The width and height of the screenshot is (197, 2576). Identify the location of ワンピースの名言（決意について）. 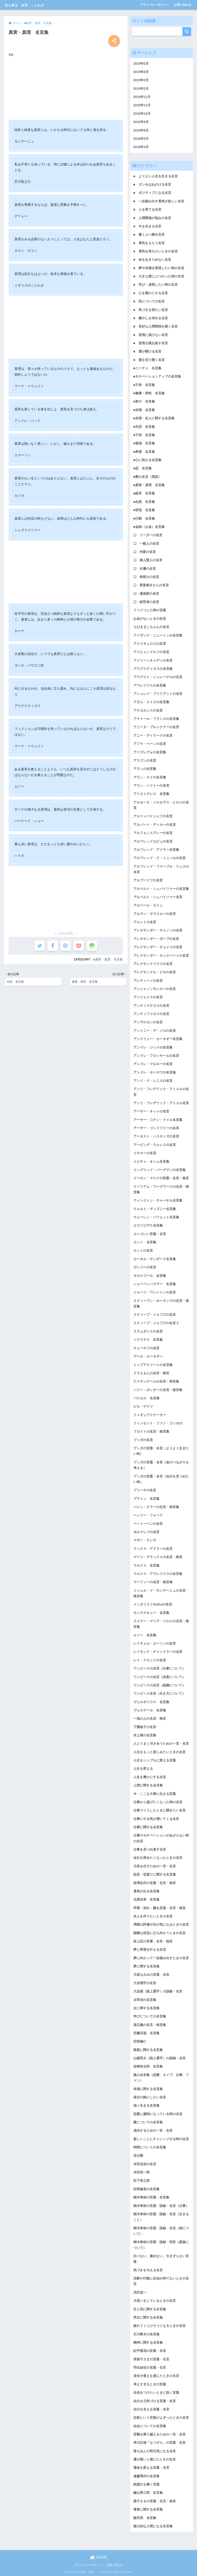
(159, 1677).